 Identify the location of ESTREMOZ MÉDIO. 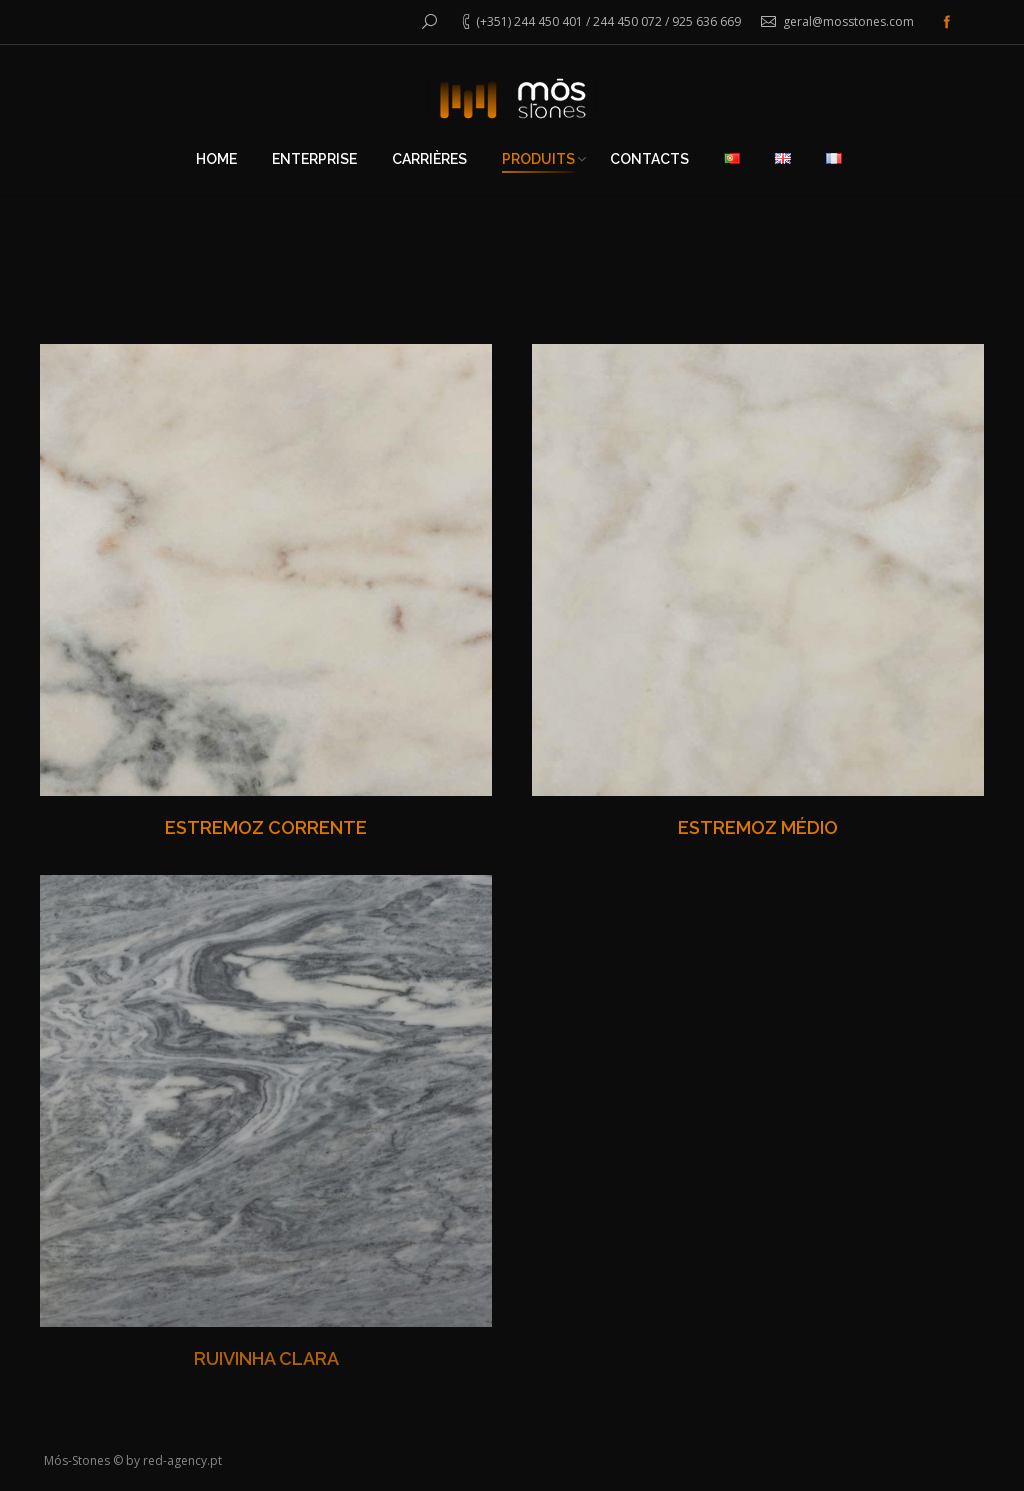
(758, 827).